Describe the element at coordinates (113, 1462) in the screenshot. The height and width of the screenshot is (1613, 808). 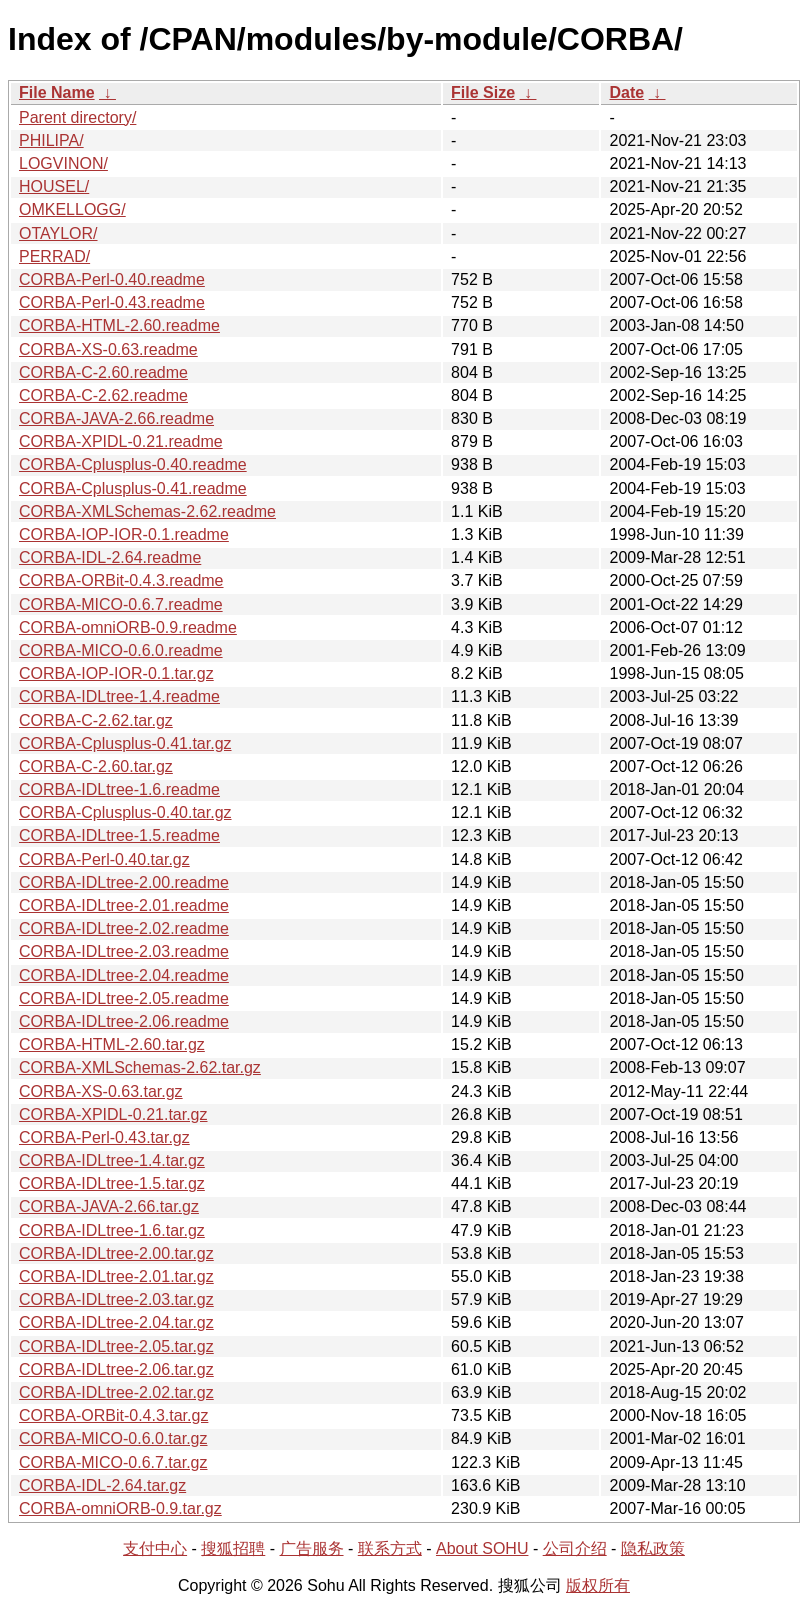
I see `CORBA-MICO-0.6.7.tar.gz` at that location.